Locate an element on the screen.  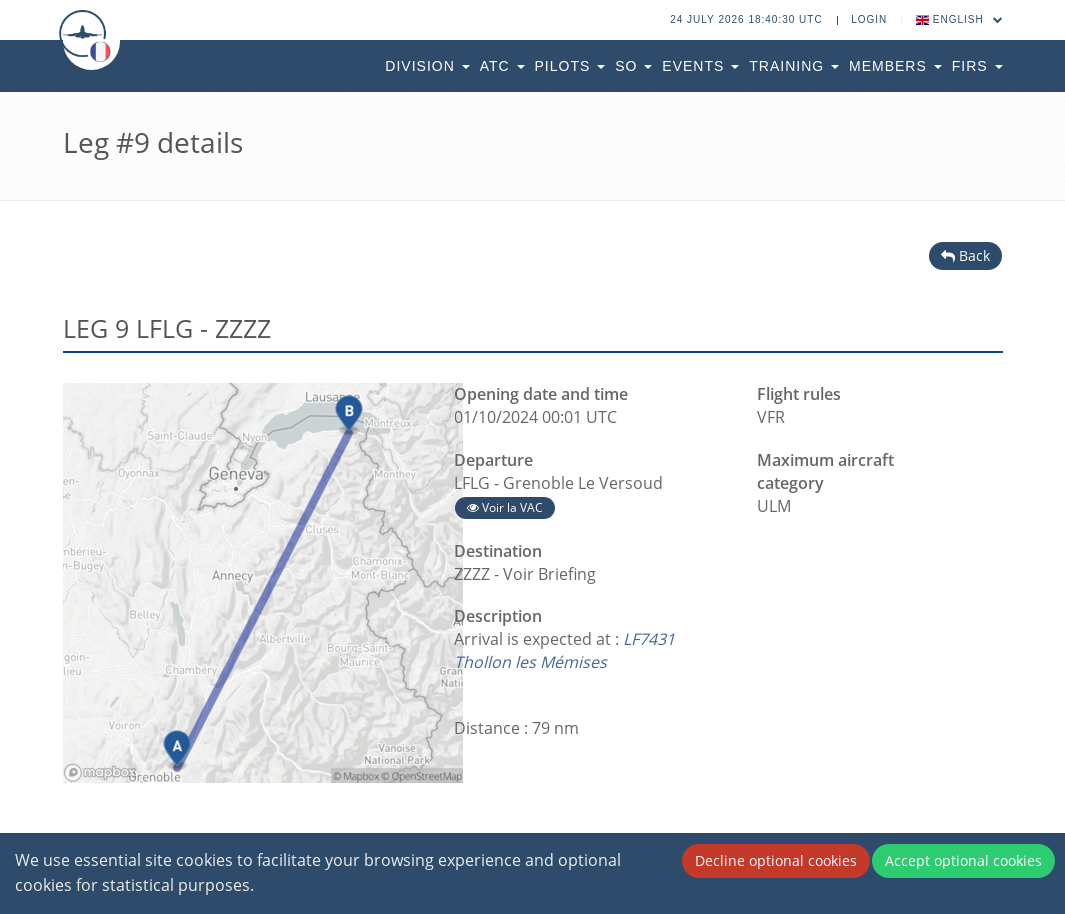
Login is located at coordinates (869, 19).